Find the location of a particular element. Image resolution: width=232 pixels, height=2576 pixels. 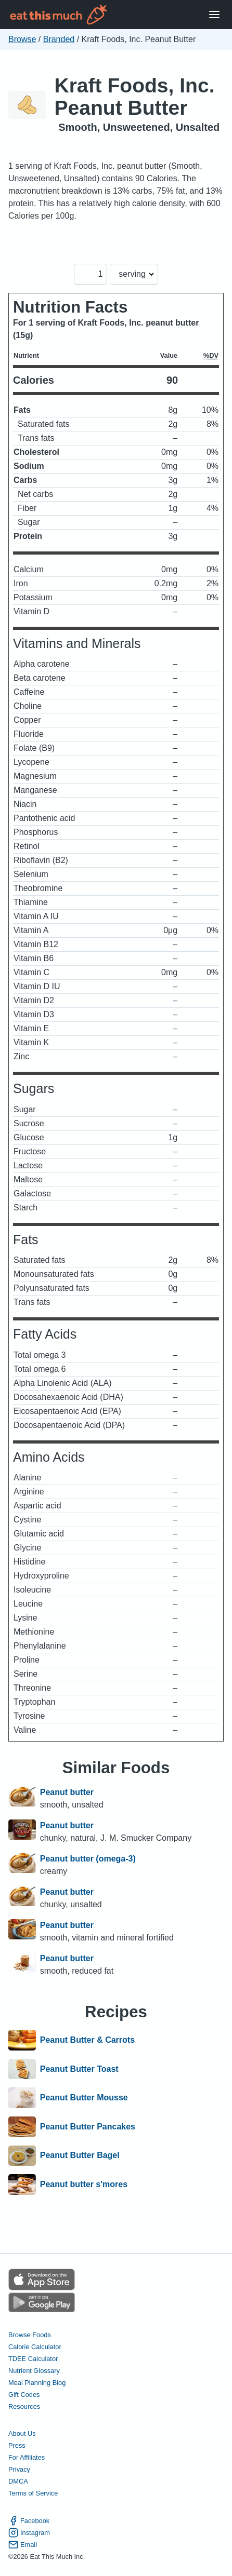

Terms of Service is located at coordinates (33, 2493).